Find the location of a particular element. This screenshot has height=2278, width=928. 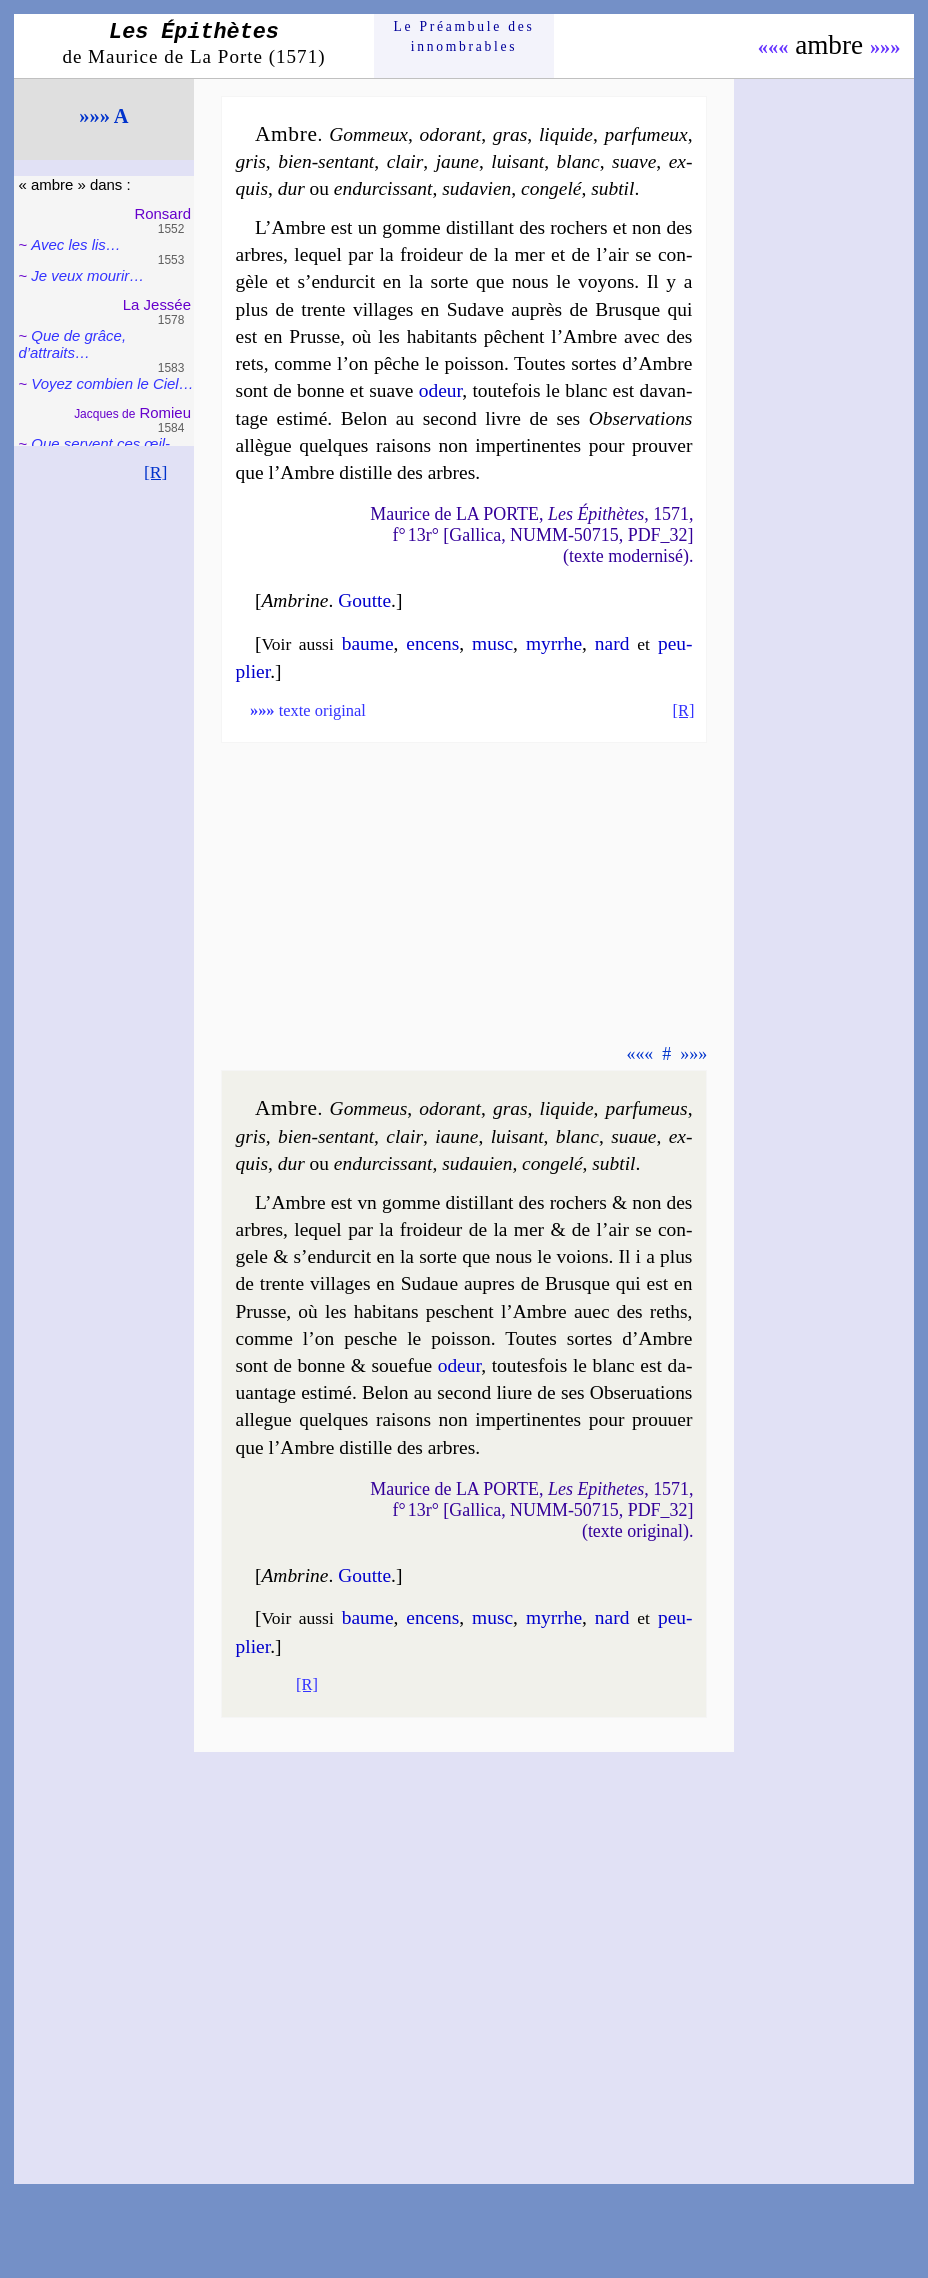

suave is located at coordinates (634, 161).